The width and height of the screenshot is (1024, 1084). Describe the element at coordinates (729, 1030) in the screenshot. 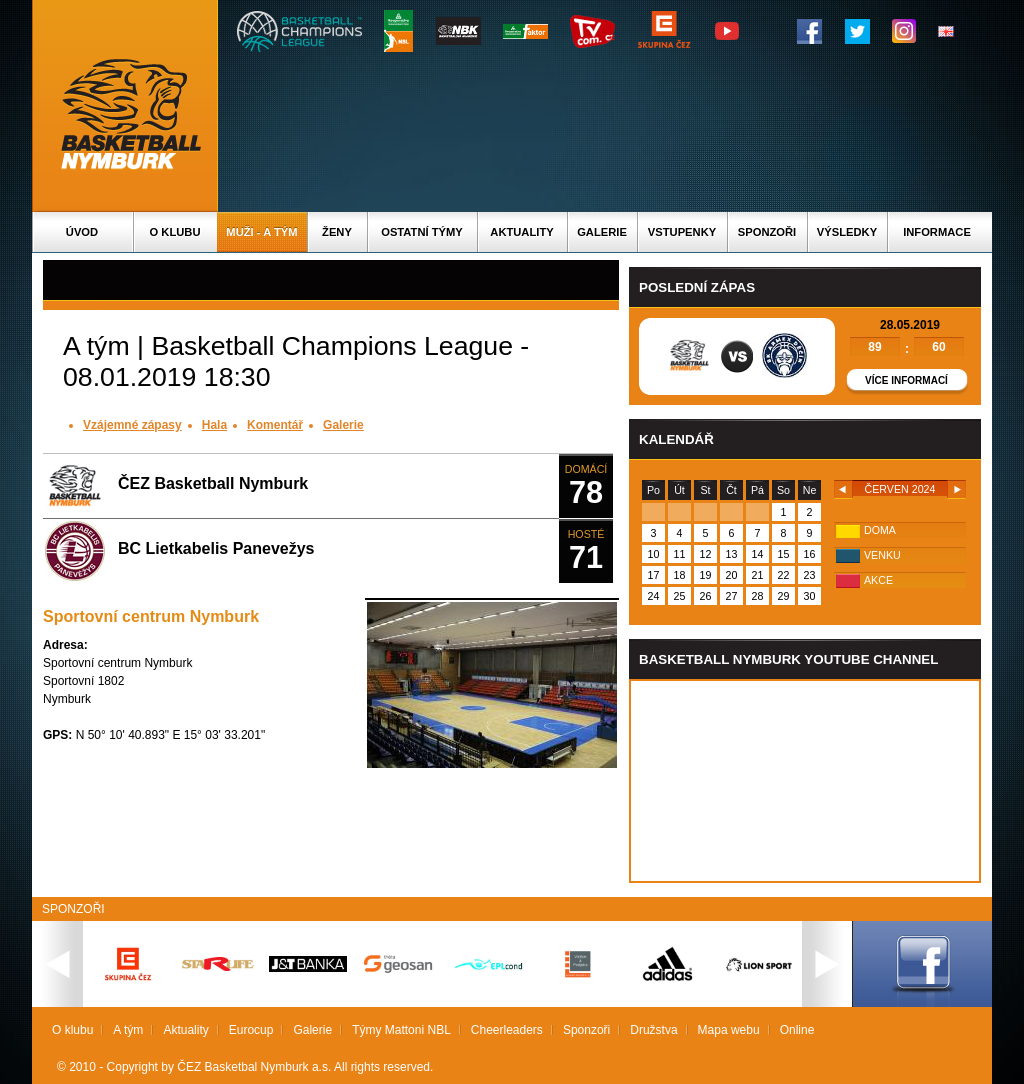

I see `Mapa webu` at that location.